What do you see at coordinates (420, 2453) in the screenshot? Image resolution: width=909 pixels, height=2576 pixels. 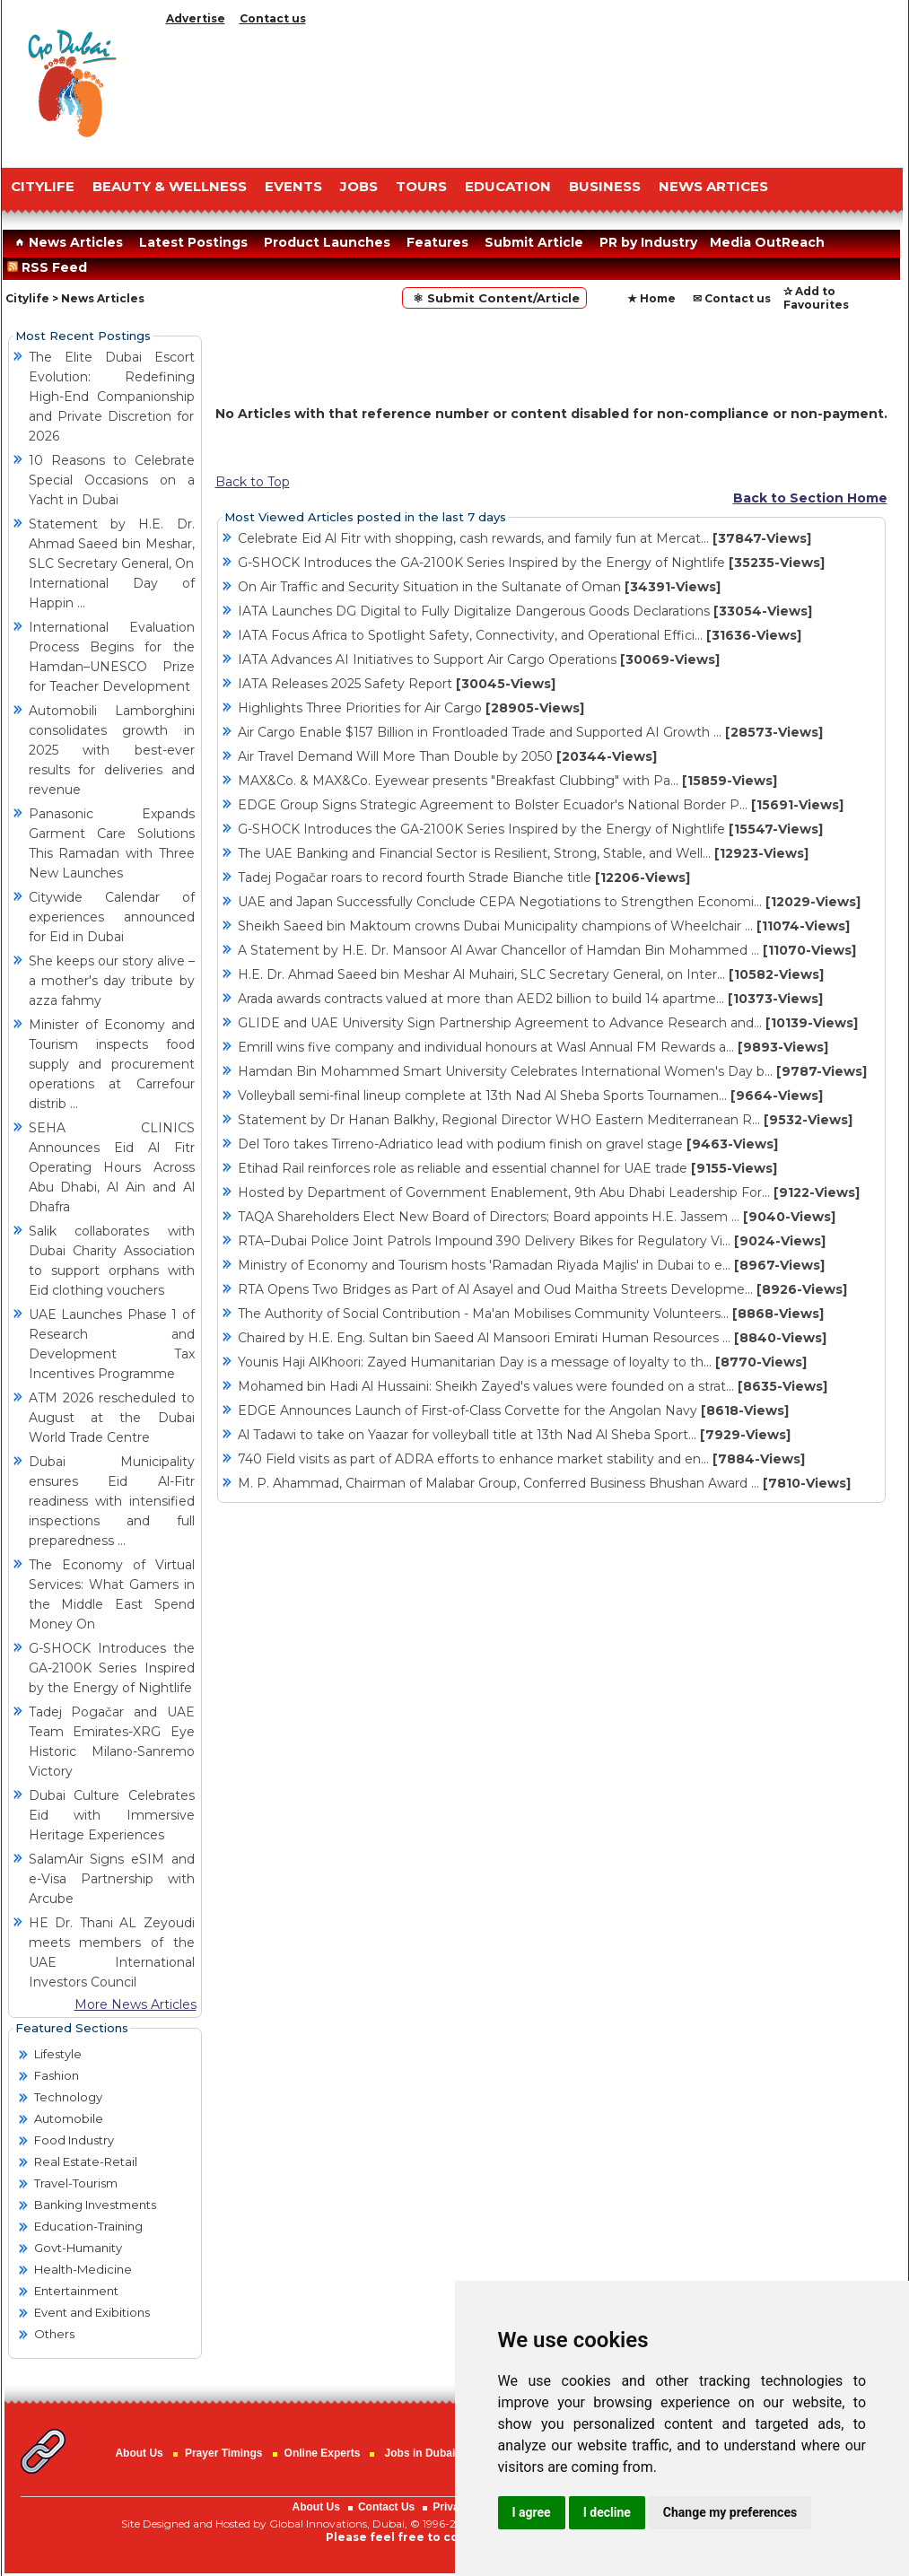 I see `Jobs in Dubai` at bounding box center [420, 2453].